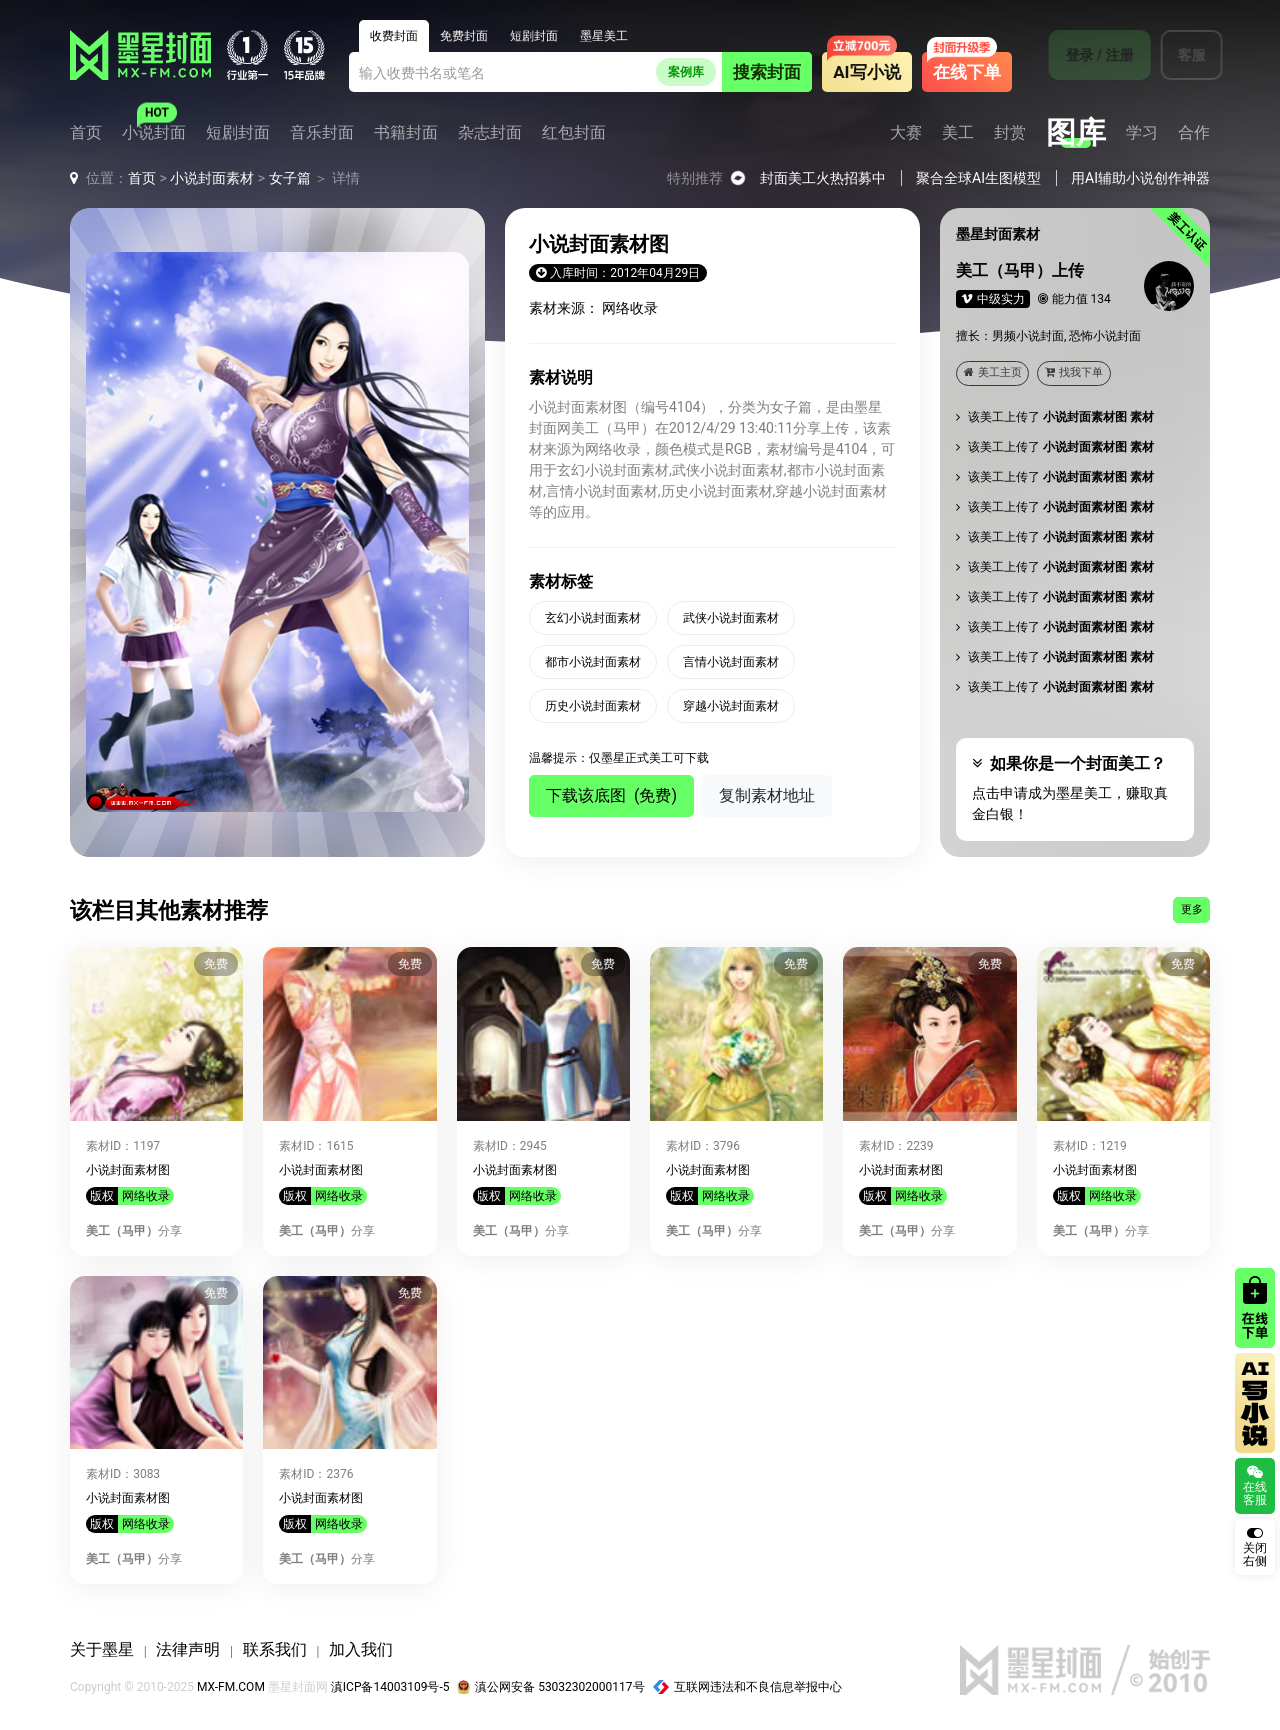 The image size is (1280, 1730). Describe the element at coordinates (1179, 55) in the screenshot. I see `客服` at that location.